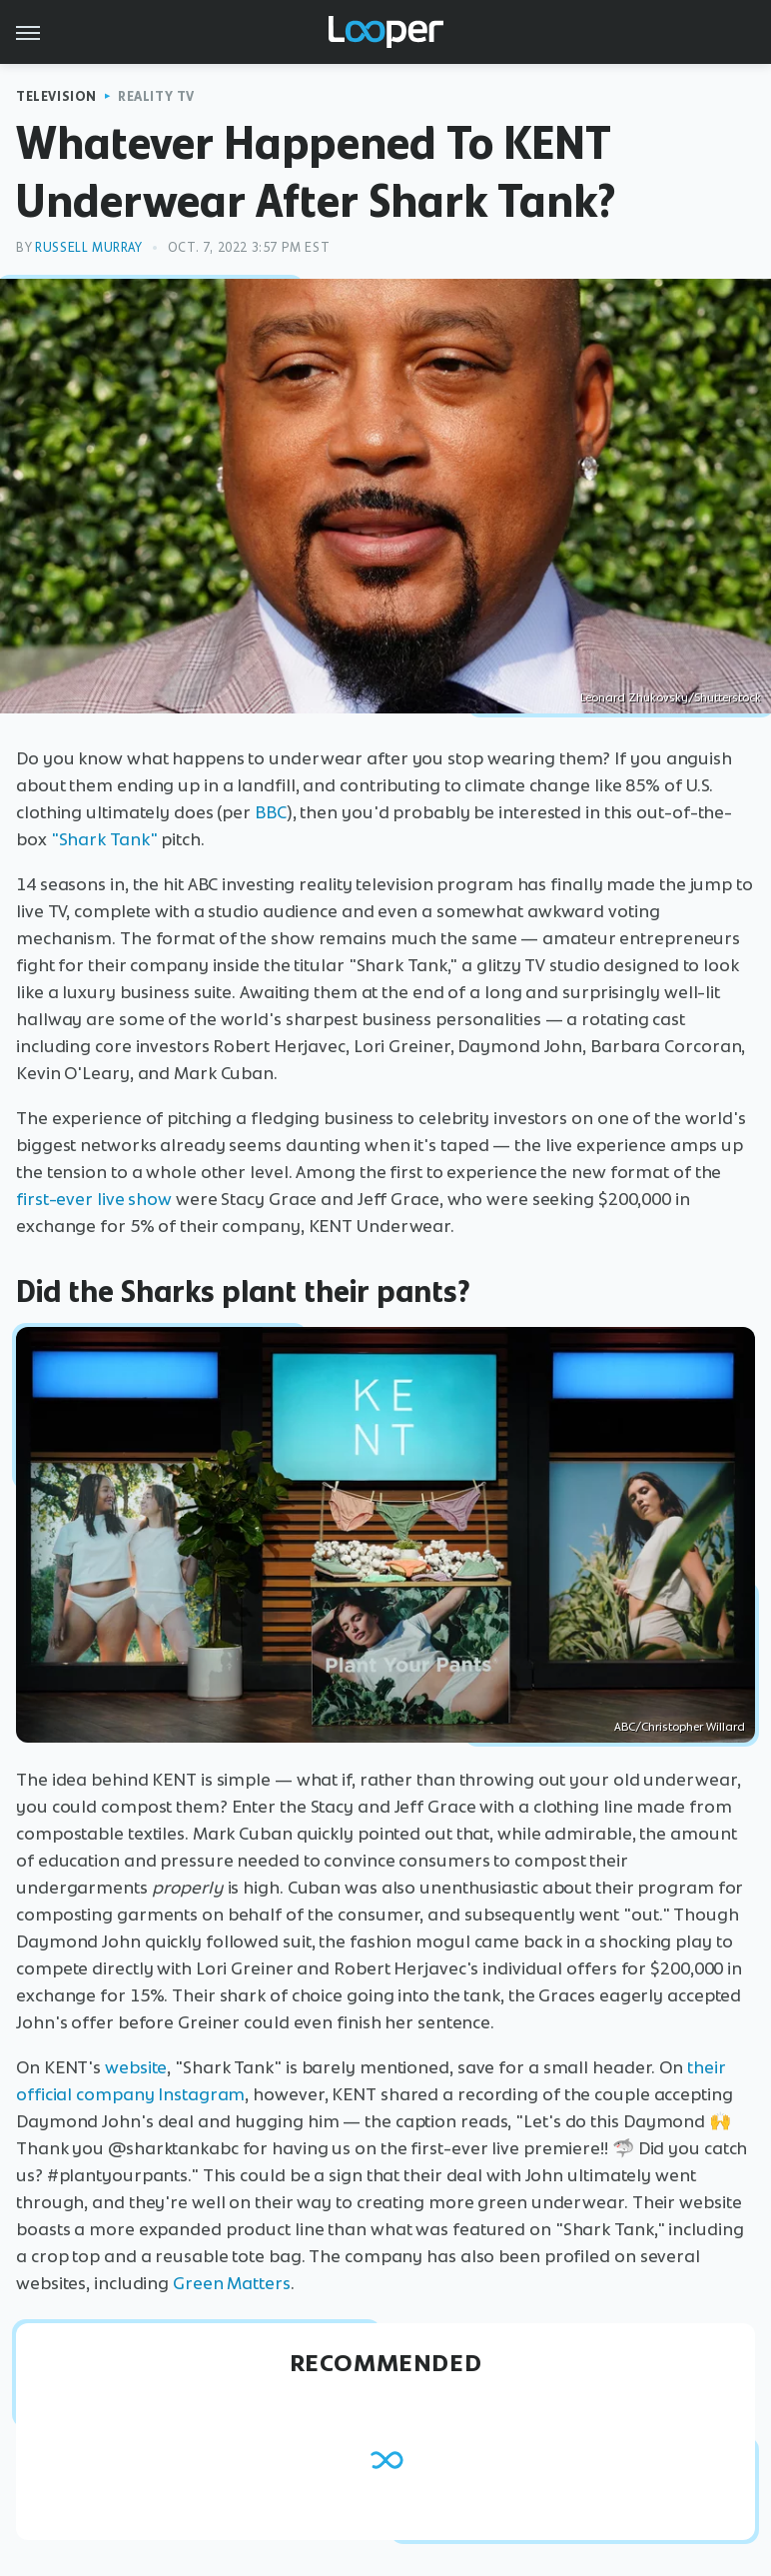  I want to click on Television, so click(56, 96).